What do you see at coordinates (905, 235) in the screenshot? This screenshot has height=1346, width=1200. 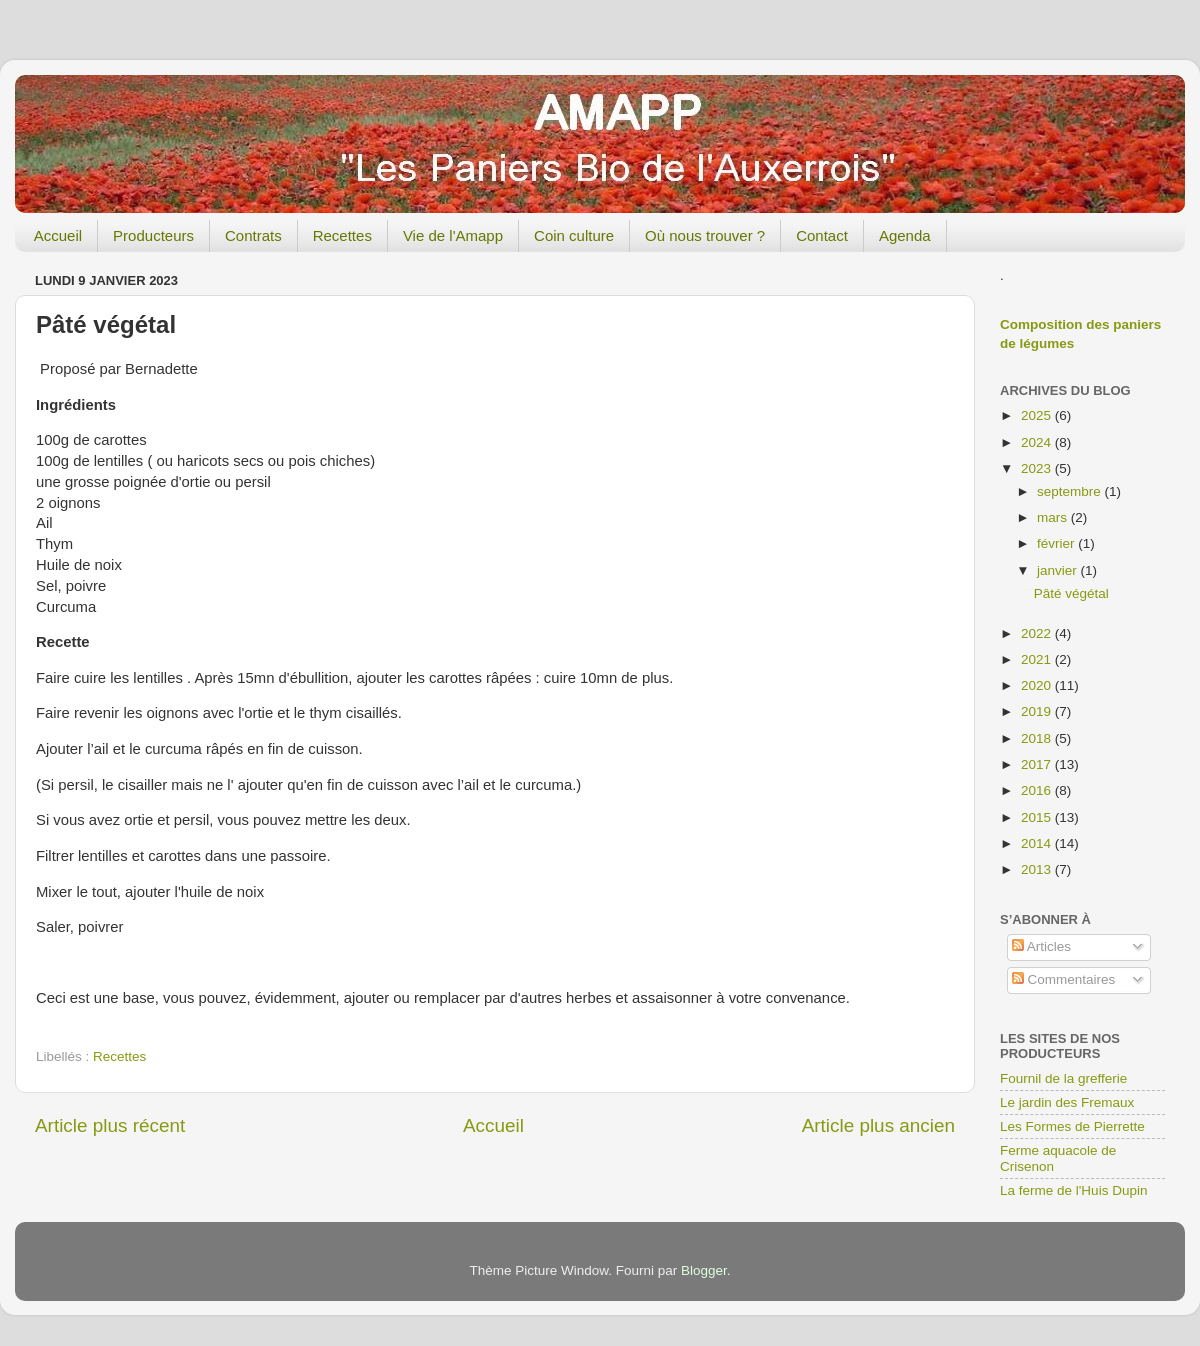 I see `Agenda` at bounding box center [905, 235].